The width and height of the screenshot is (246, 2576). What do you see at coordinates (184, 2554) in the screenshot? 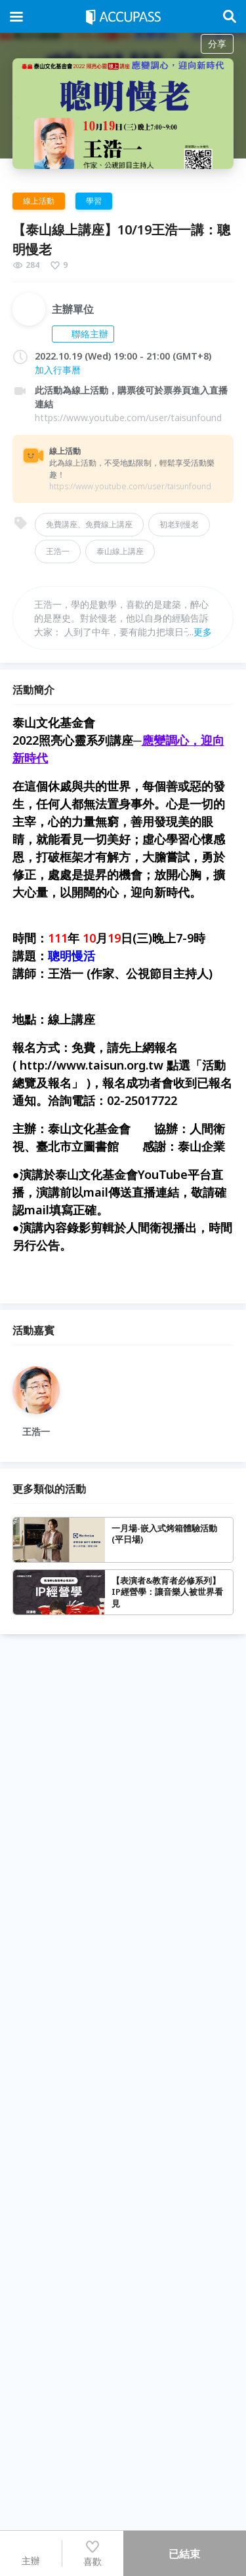
I see `已結束` at bounding box center [184, 2554].